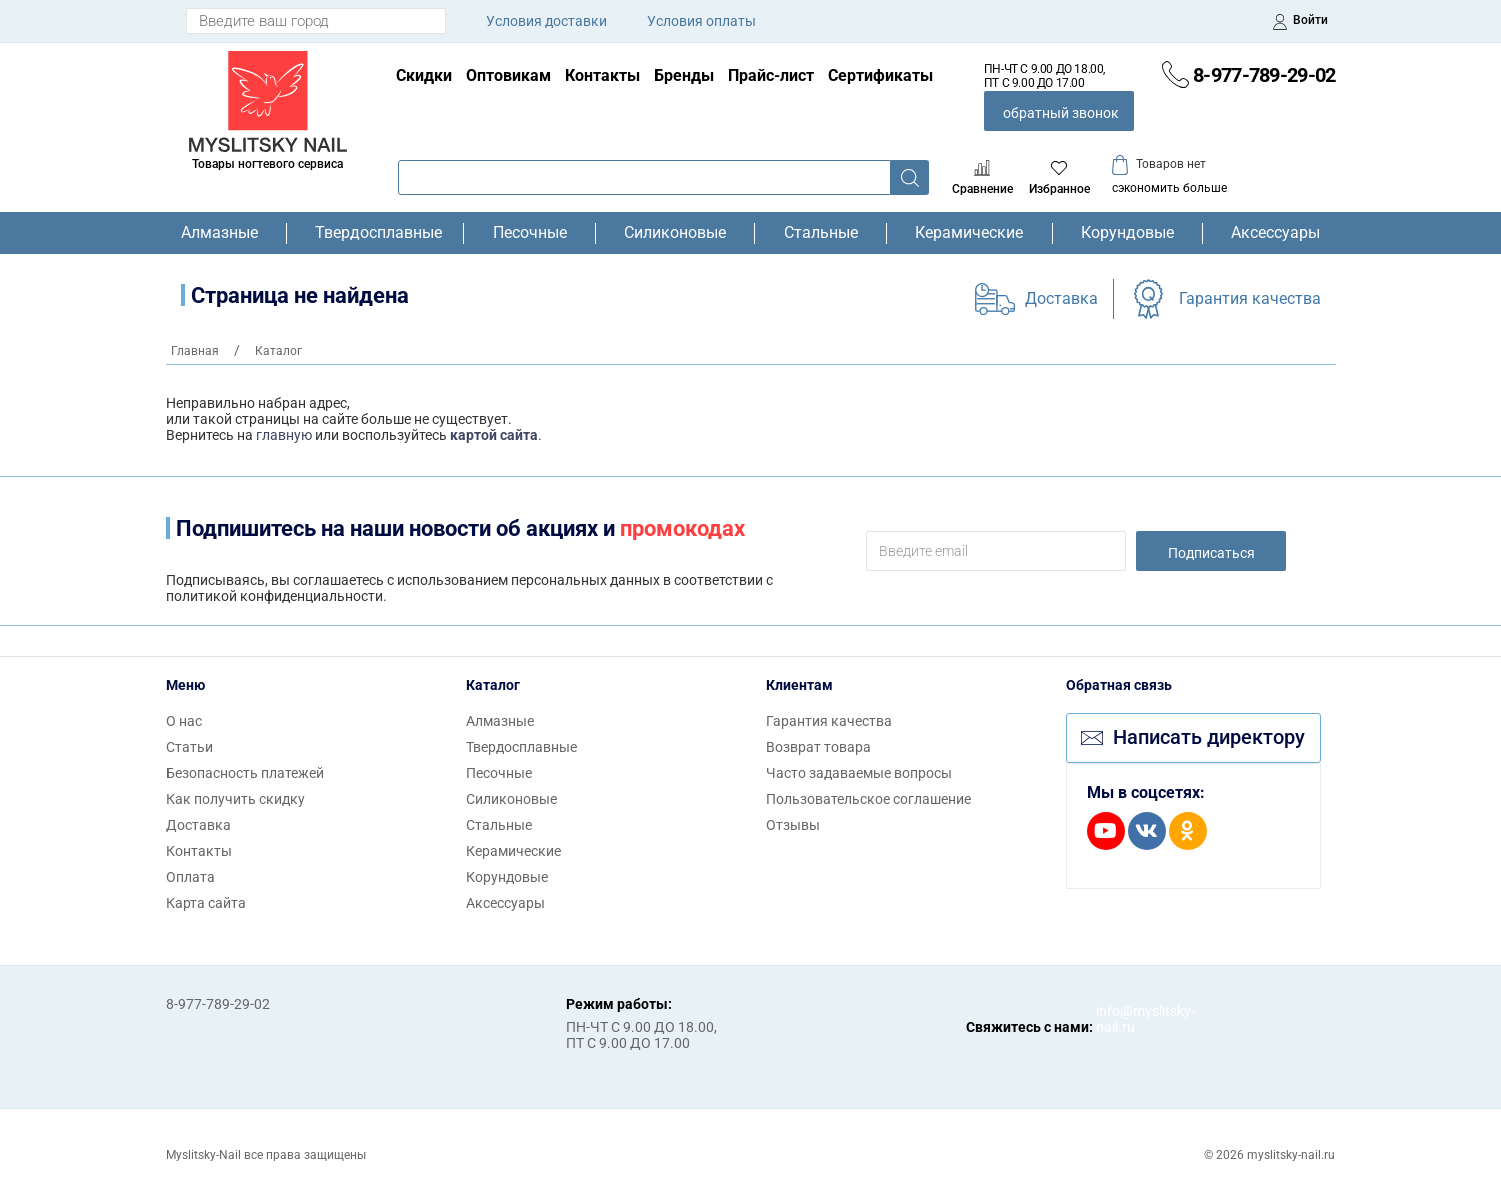 This screenshot has width=1501, height=1202. Describe the element at coordinates (184, 721) in the screenshot. I see `О нас` at that location.